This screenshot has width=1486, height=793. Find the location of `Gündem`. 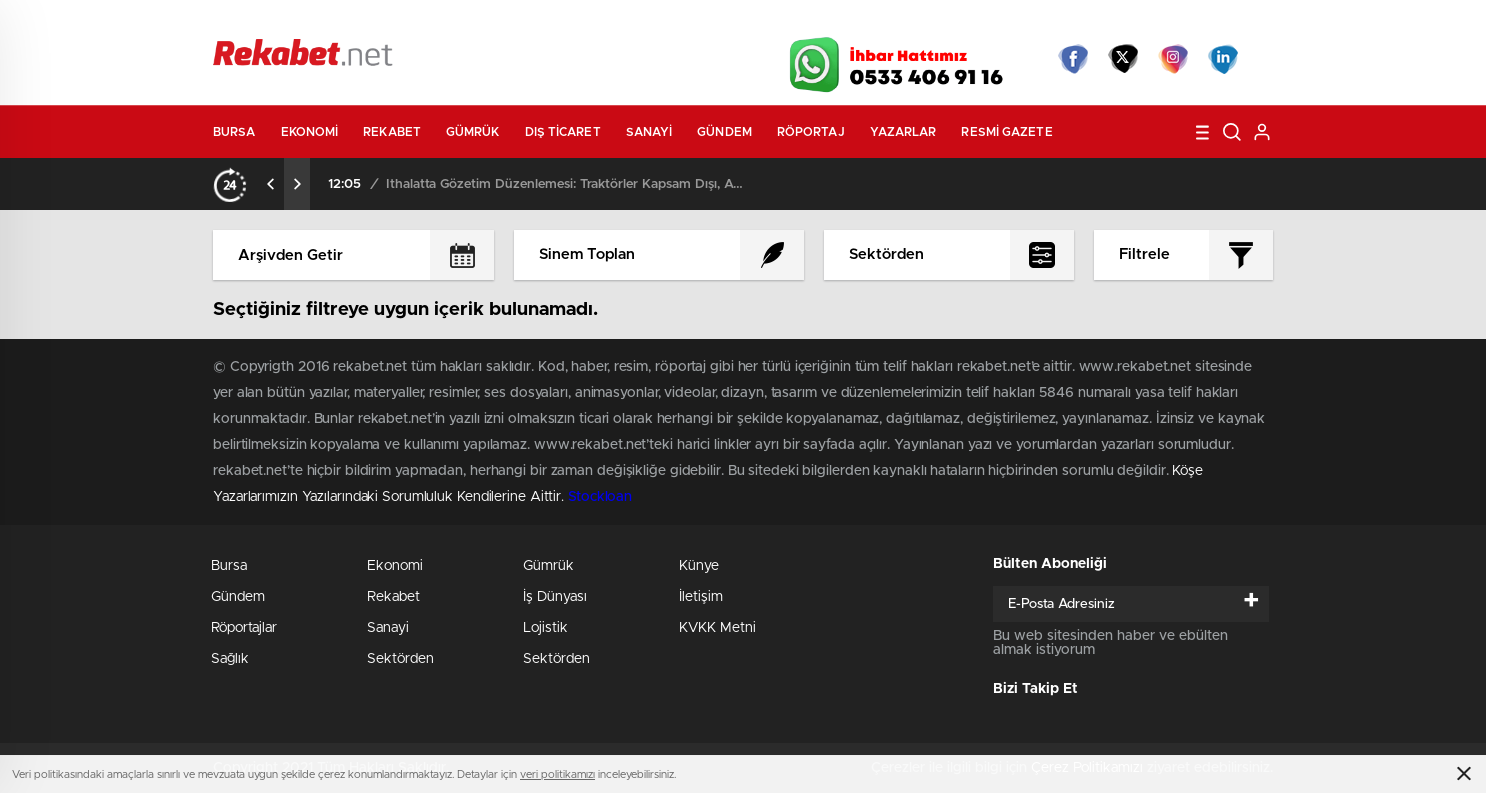

Gündem is located at coordinates (724, 132).